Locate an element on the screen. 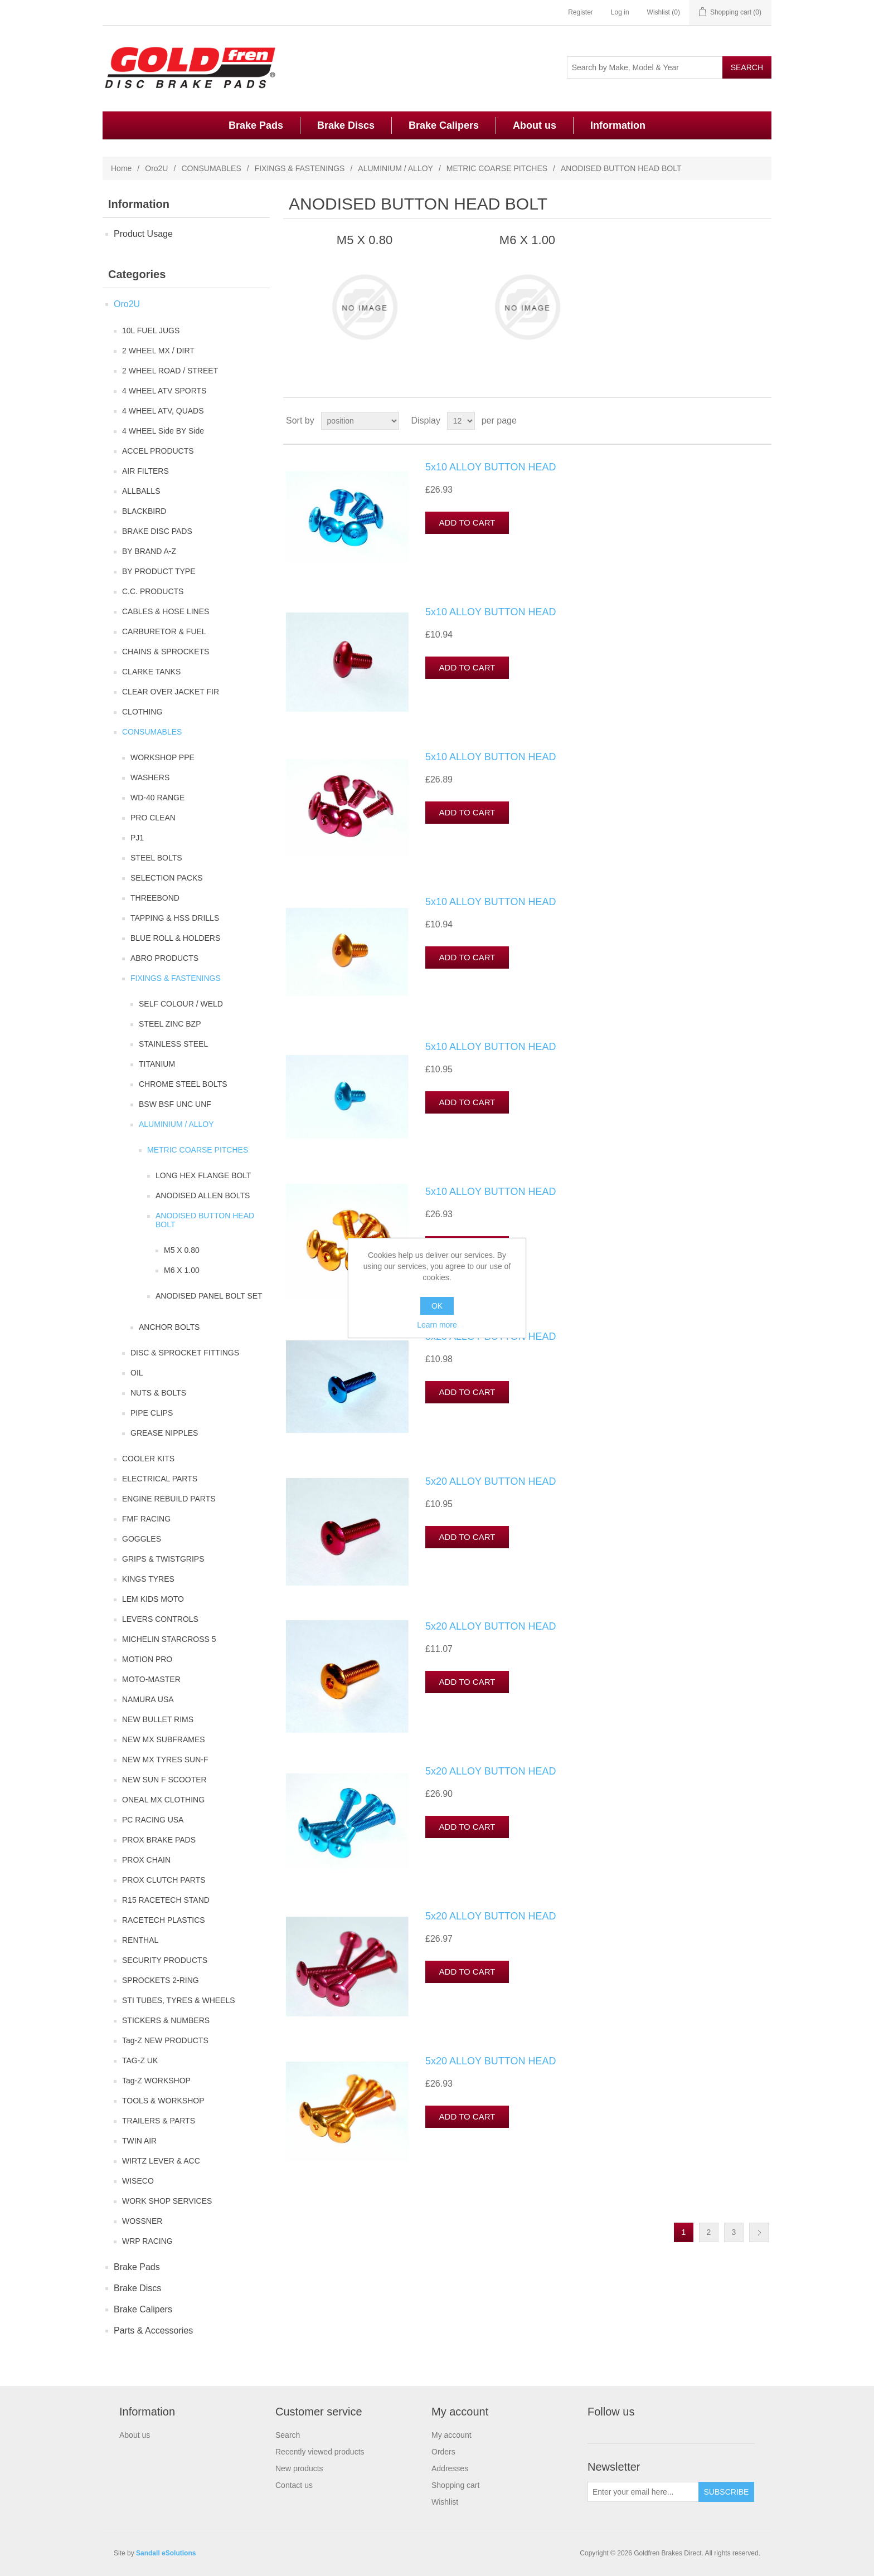 This screenshot has width=874, height=2576. SELECTION PACKS is located at coordinates (166, 877).